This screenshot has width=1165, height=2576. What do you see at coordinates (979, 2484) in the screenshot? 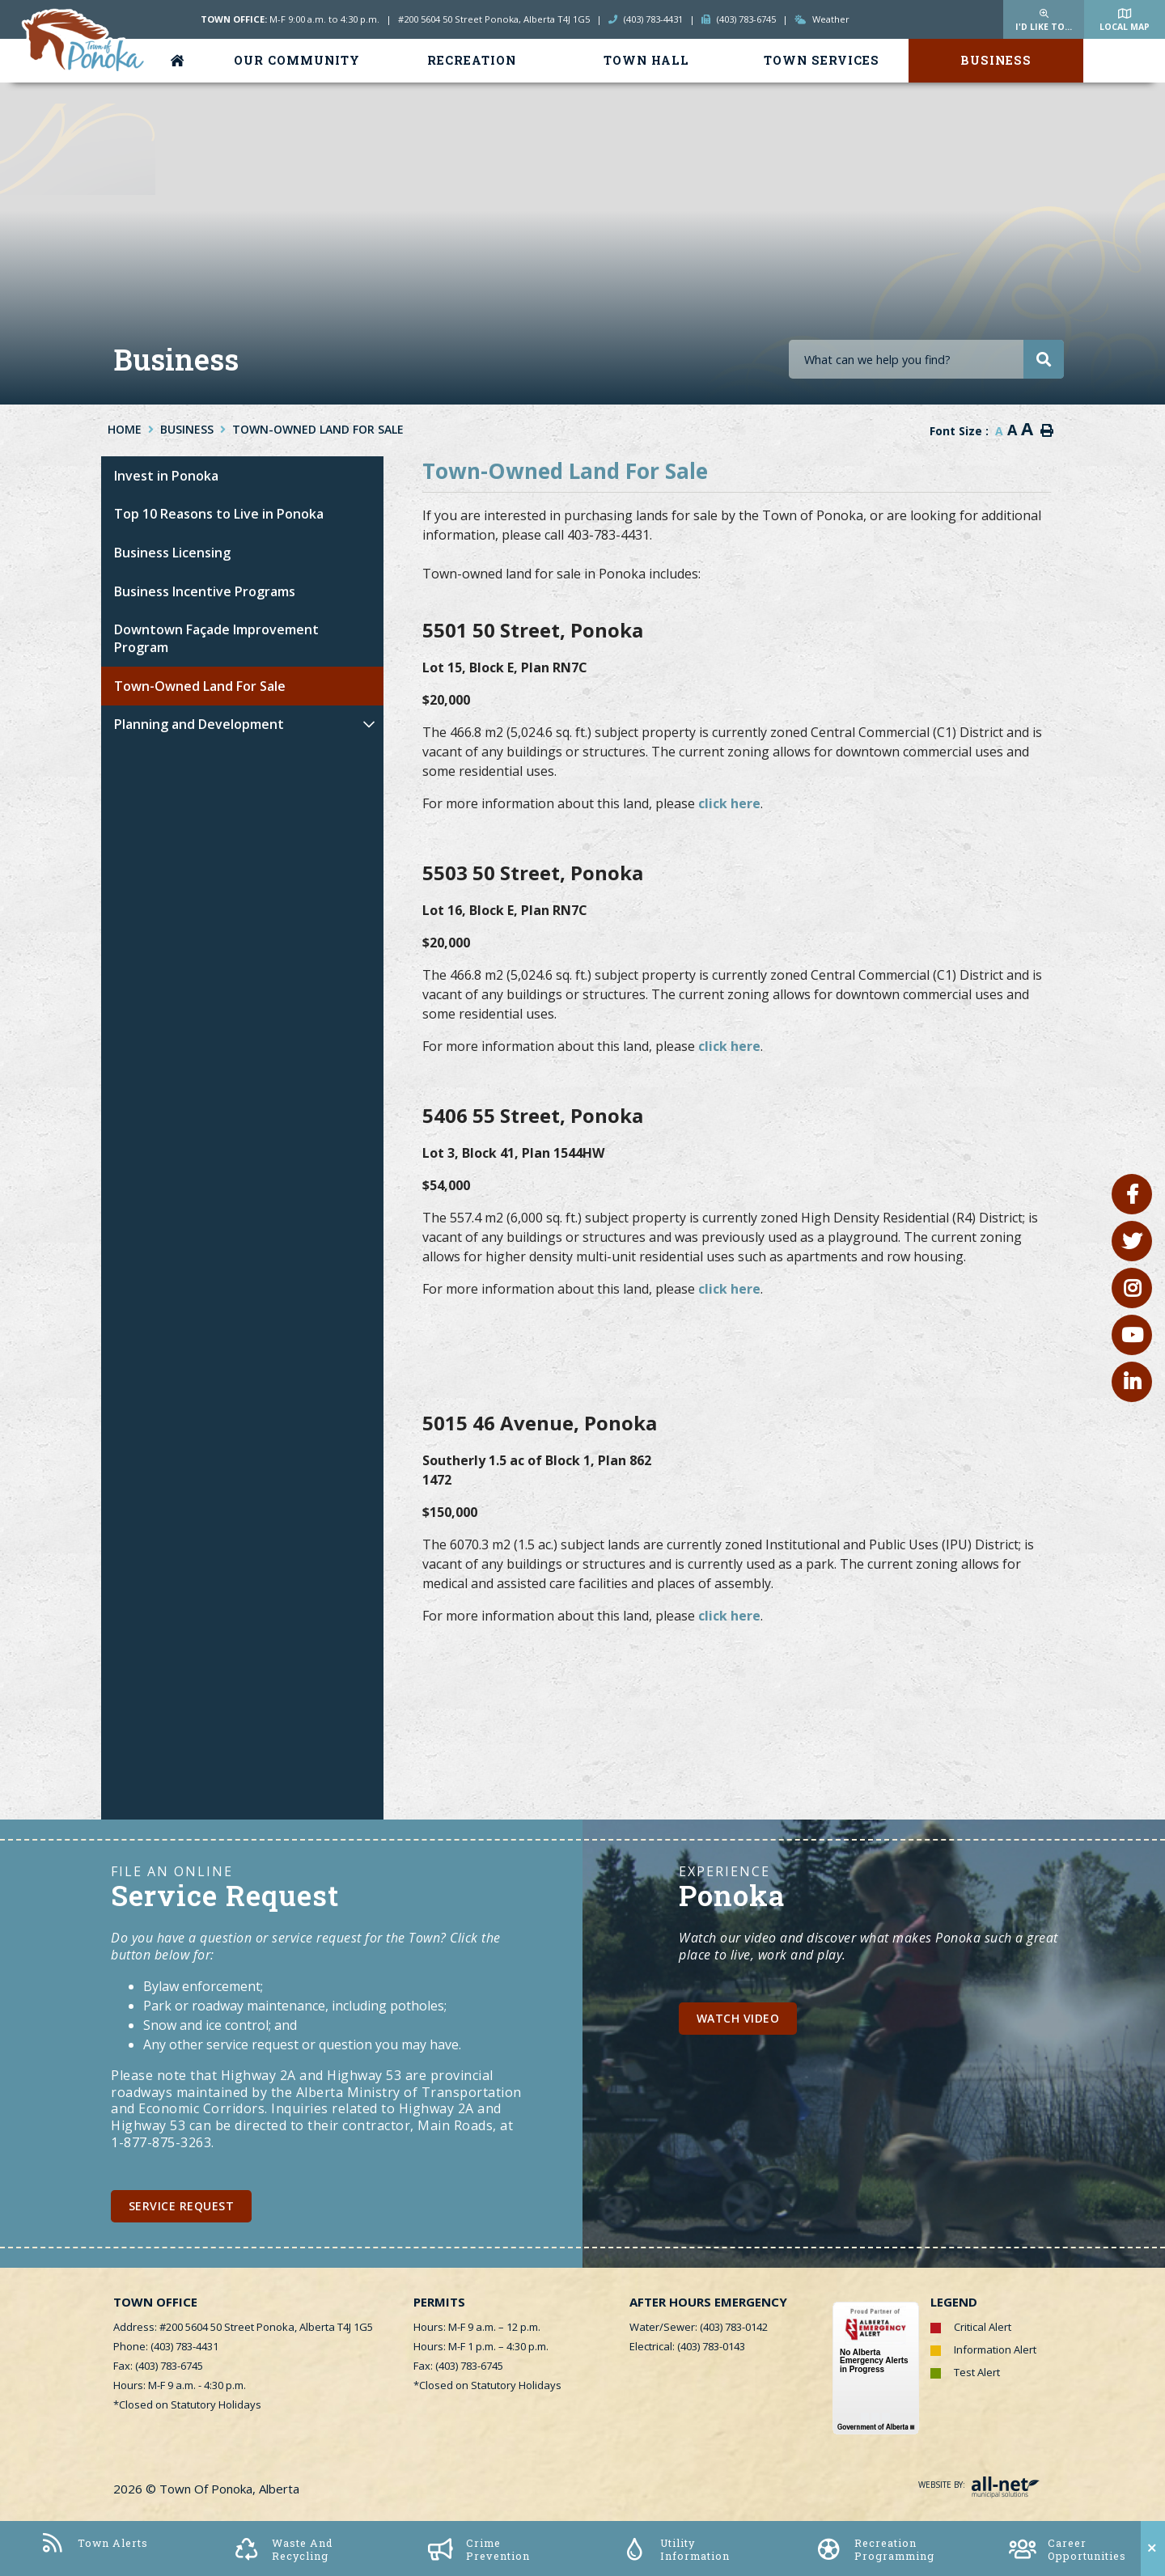
I see `Website By:` at bounding box center [979, 2484].